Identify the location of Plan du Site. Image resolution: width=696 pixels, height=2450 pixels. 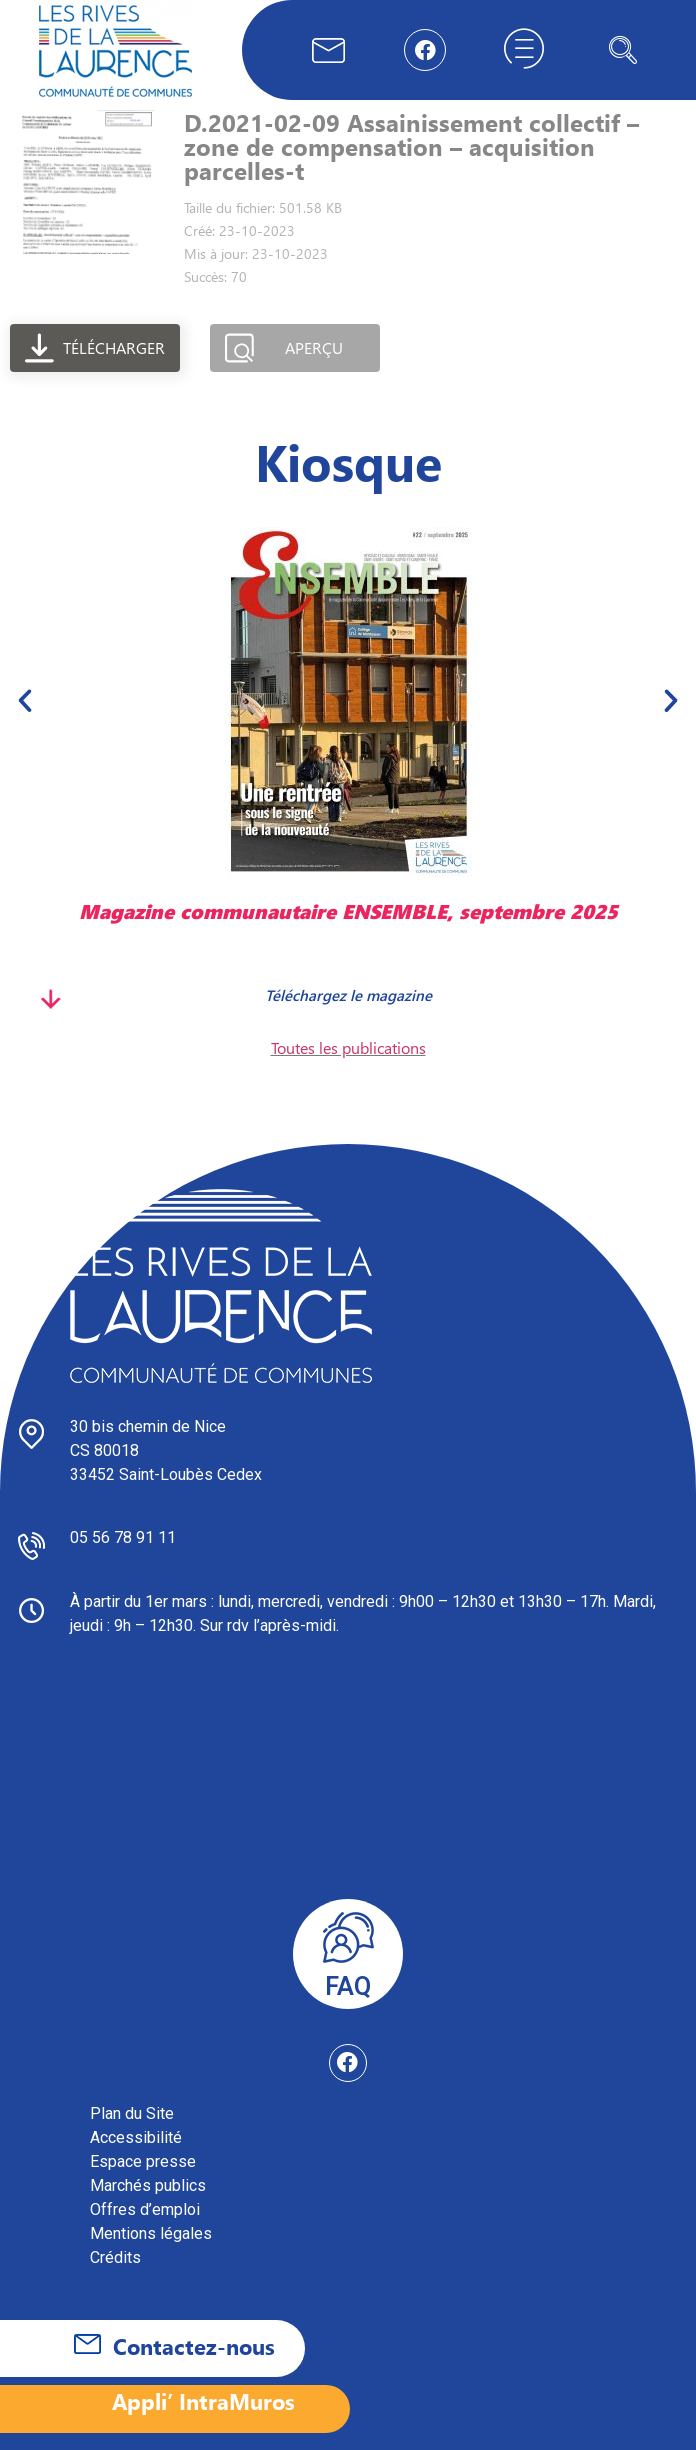
(132, 2113).